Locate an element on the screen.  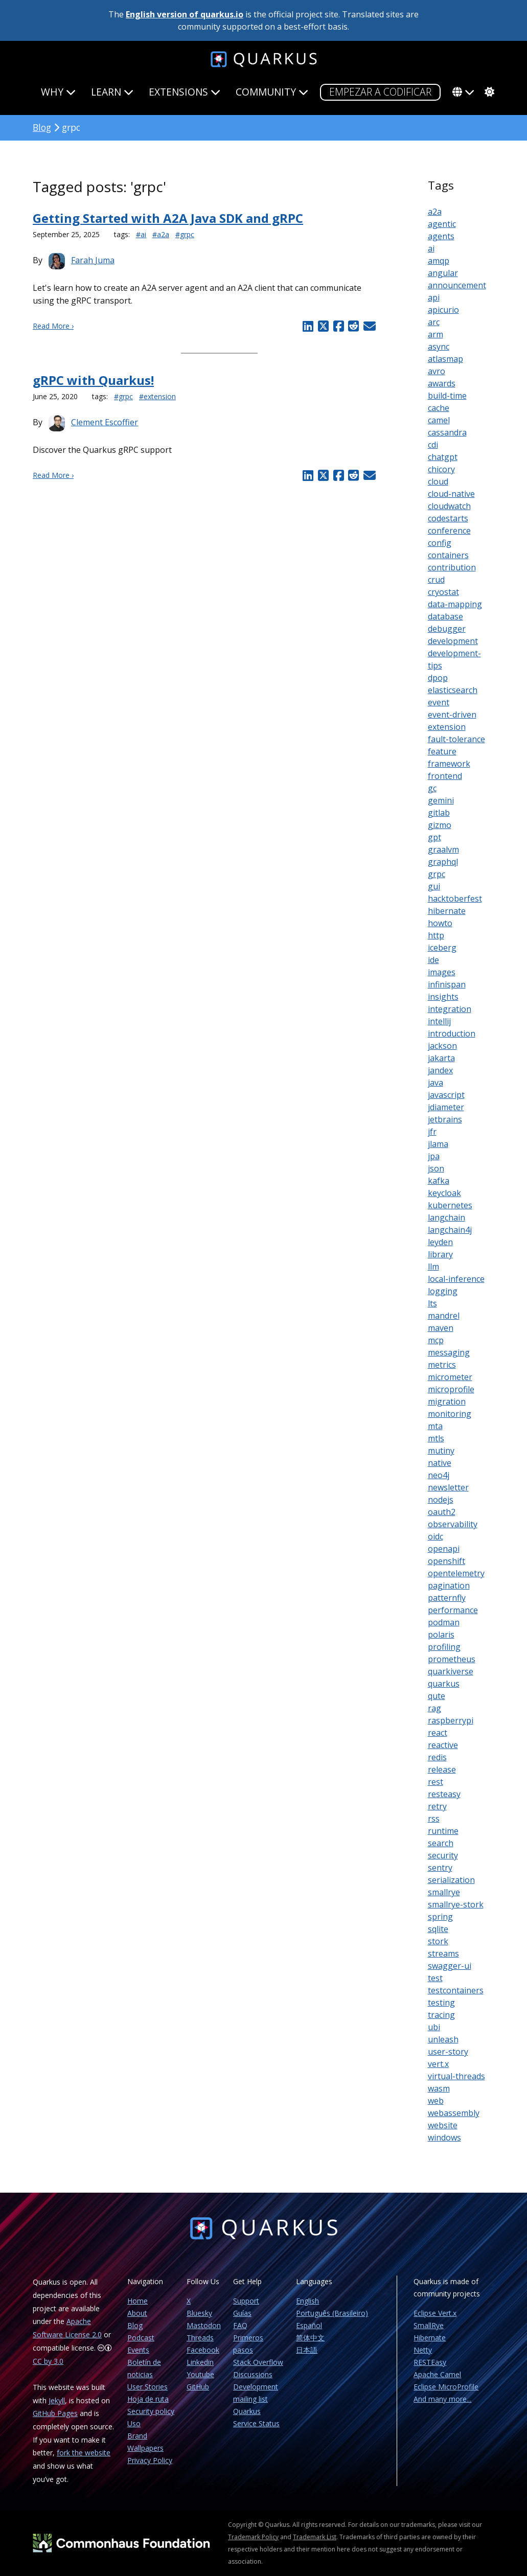
leyden is located at coordinates (440, 1242).